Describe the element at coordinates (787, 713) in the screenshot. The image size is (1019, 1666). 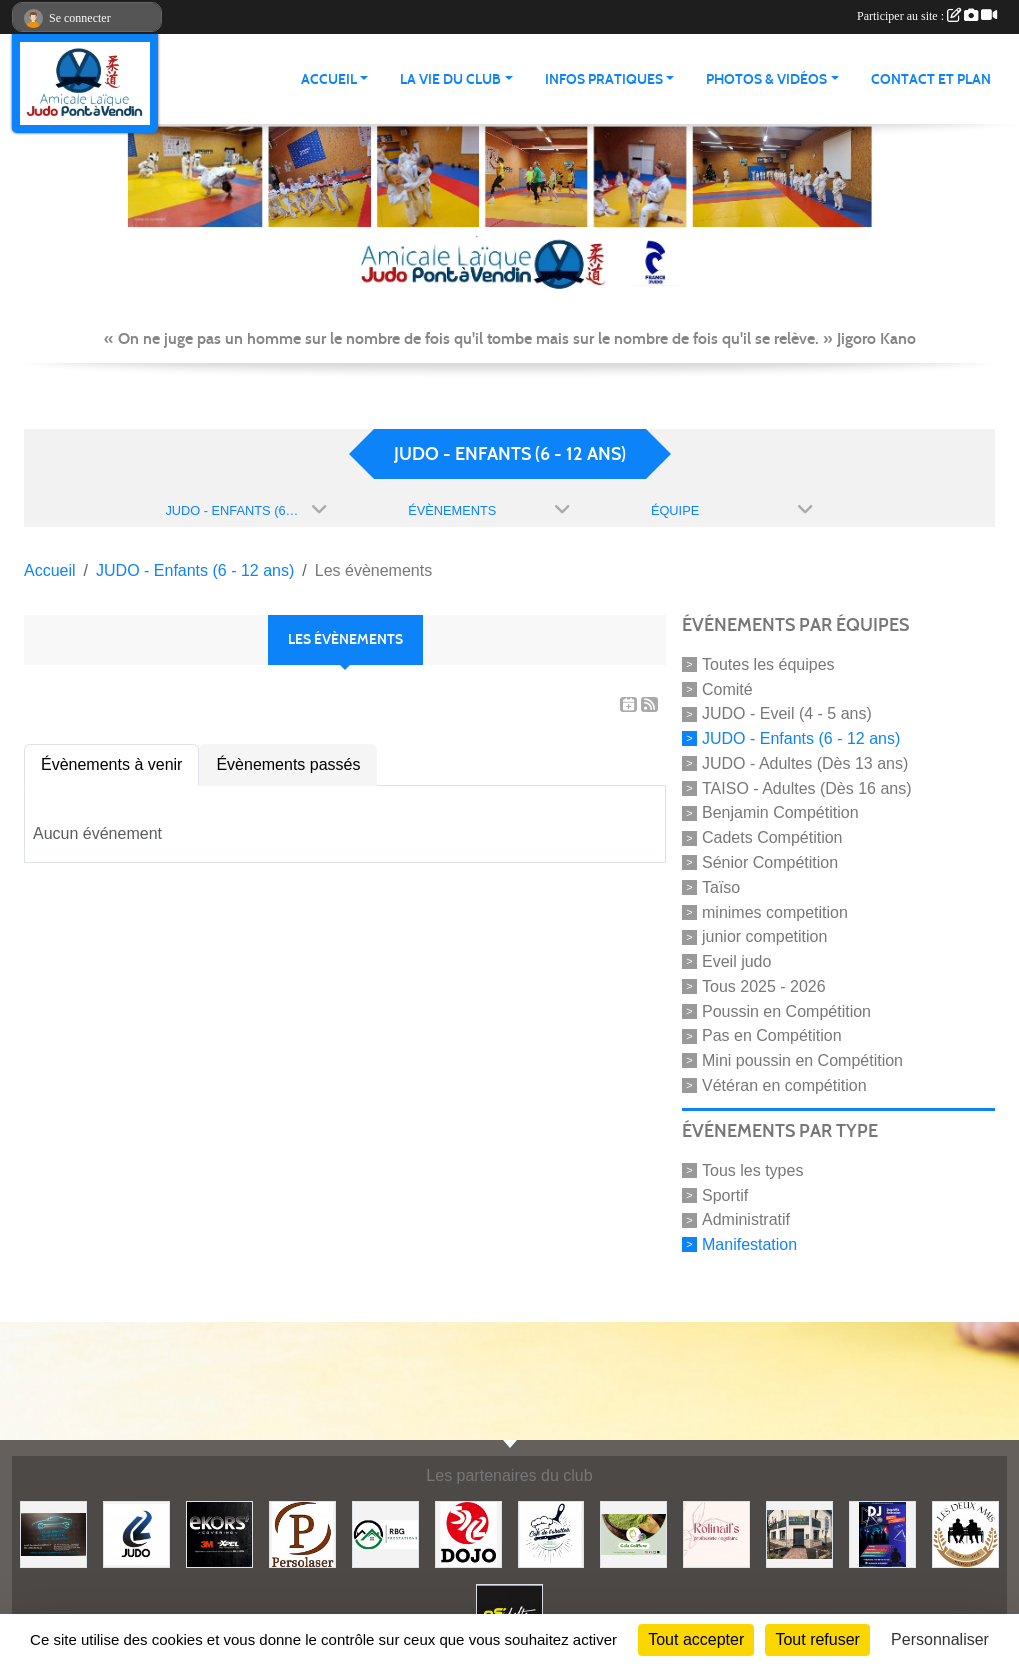
I see `JUDO - Eveil (4 - 5 ans)` at that location.